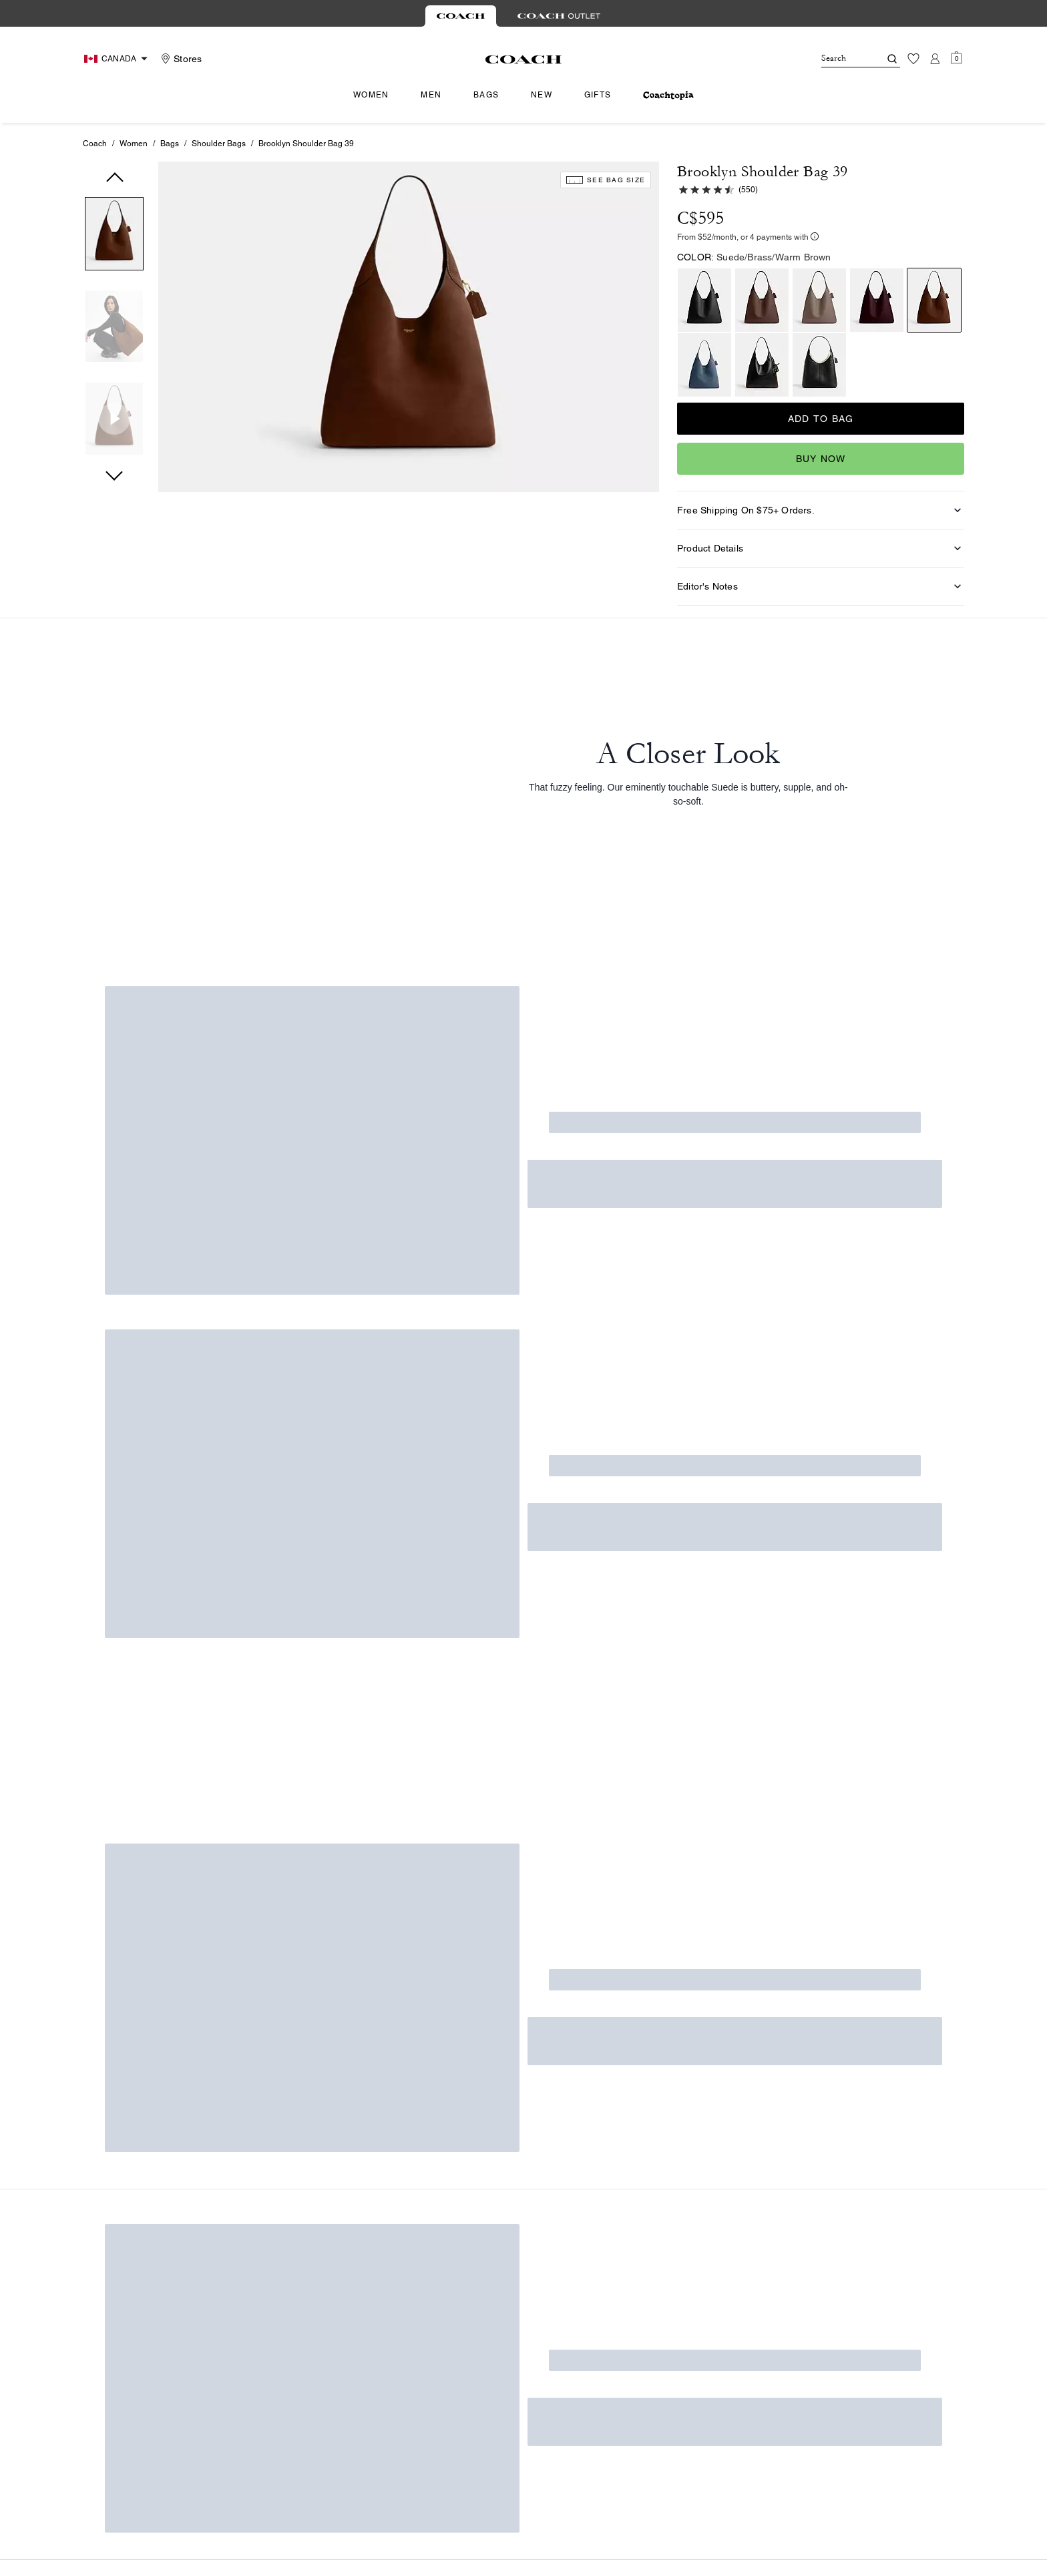  Describe the element at coordinates (840, 59) in the screenshot. I see `[Search]` at that location.